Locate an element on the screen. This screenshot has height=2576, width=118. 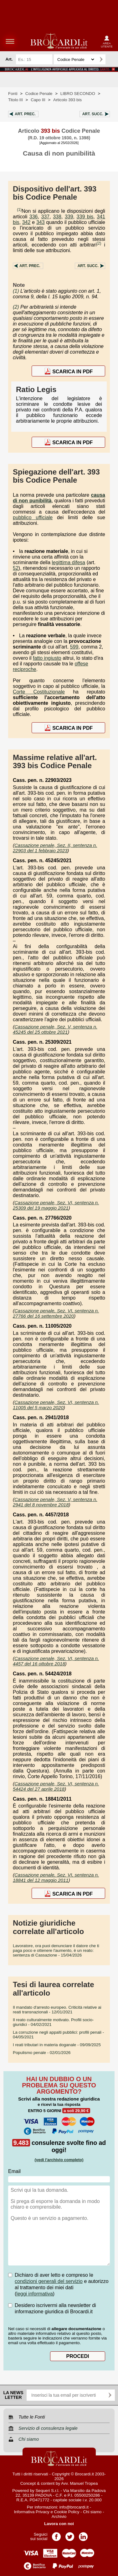
Articolo 393 bis is located at coordinates (67, 99).